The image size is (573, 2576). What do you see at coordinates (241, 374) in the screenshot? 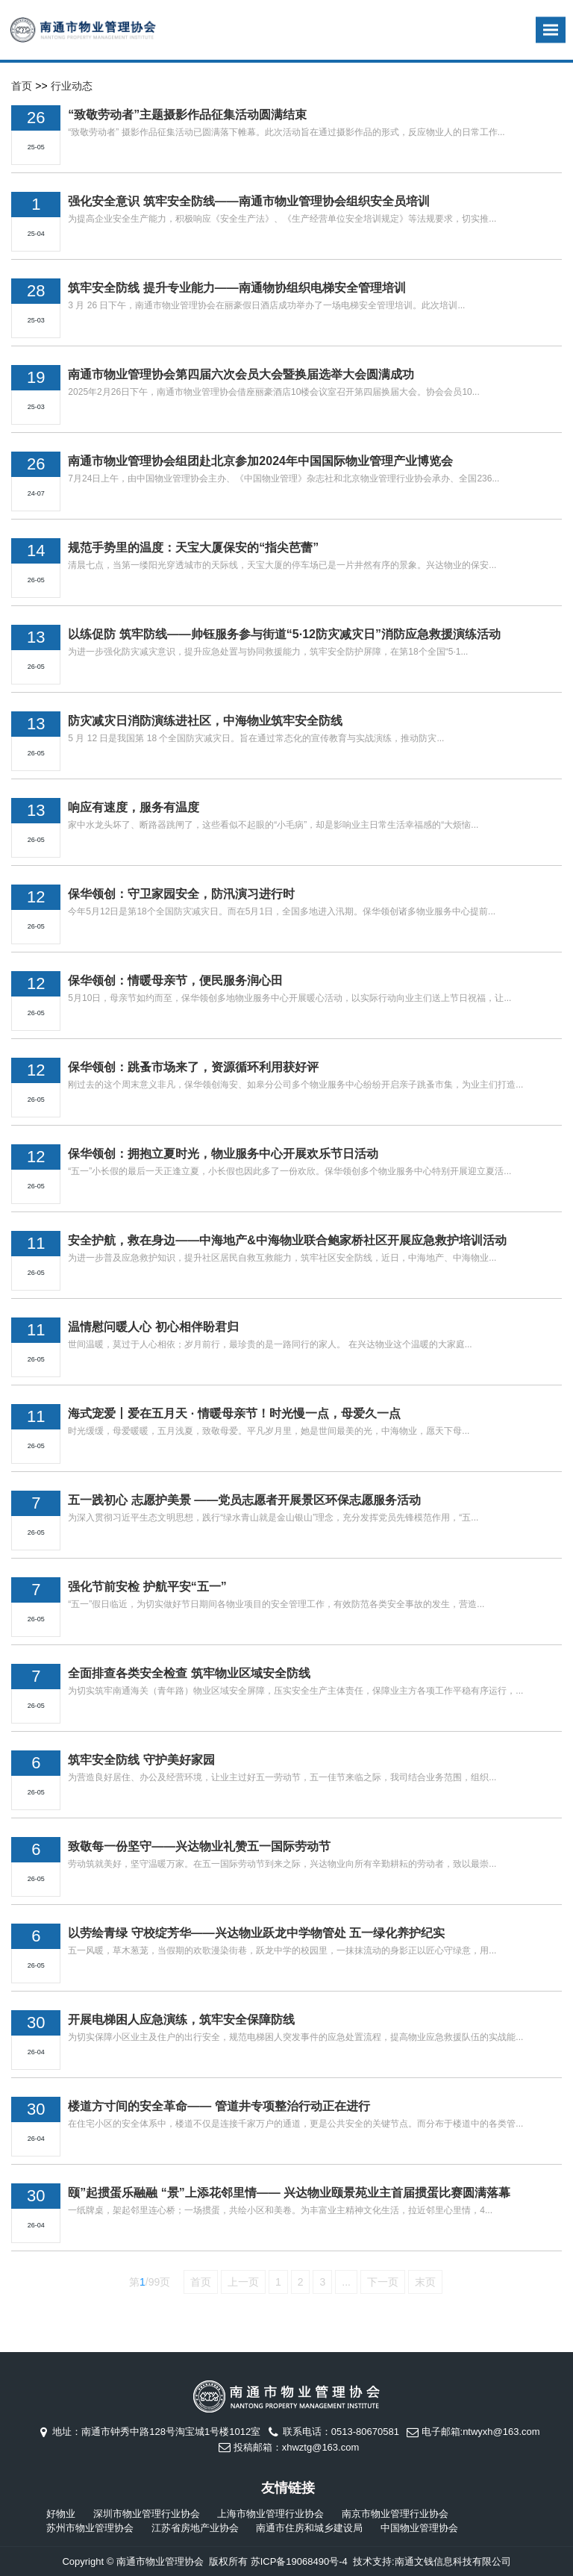
I see `南通市物业管理协会第四届六次会员大会暨换届选举大会圆满成功` at bounding box center [241, 374].